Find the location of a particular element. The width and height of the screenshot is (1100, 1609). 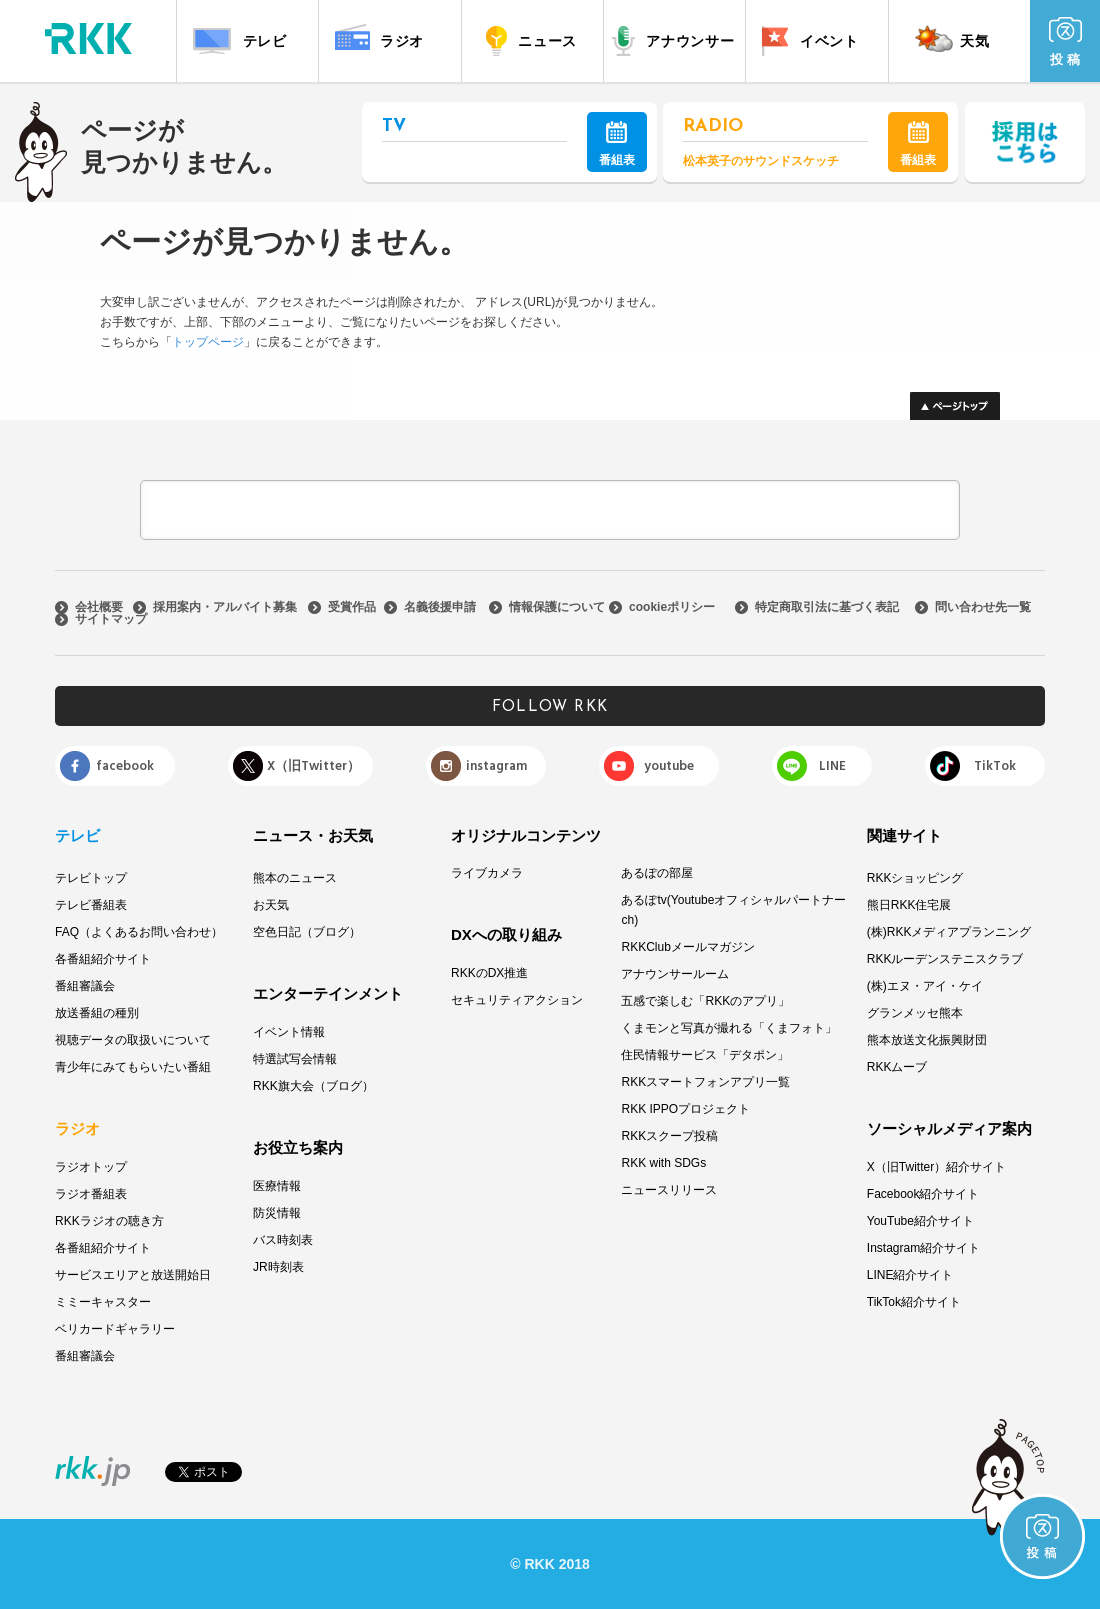

youtube is located at coordinates (669, 766).